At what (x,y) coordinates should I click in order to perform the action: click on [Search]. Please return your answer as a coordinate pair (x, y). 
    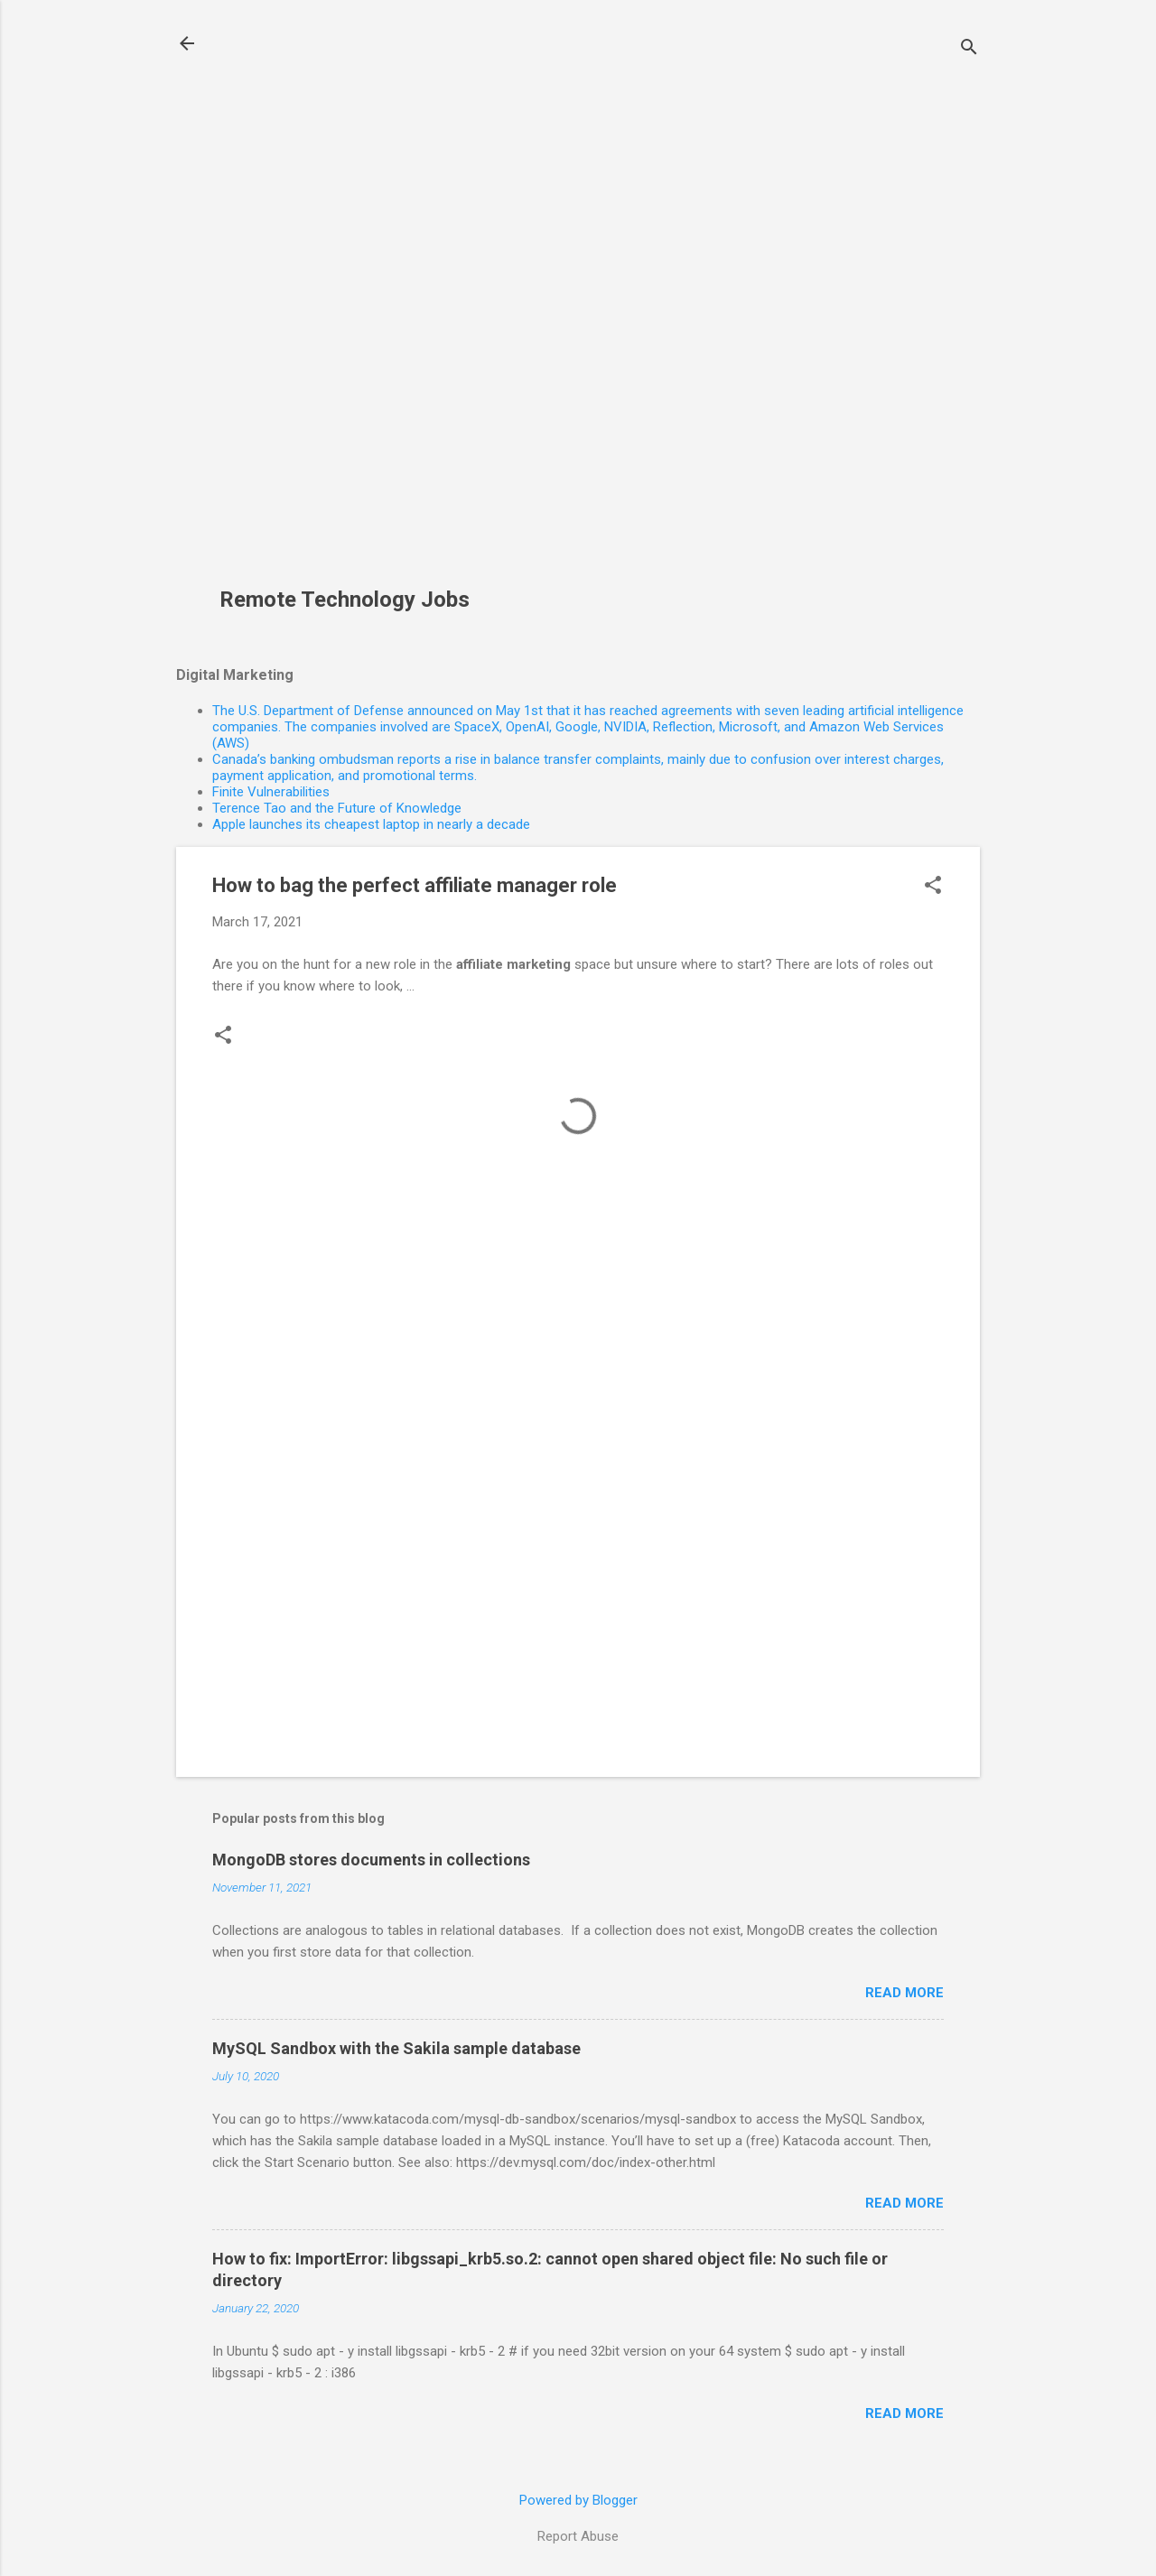
    Looking at the image, I should click on (969, 49).